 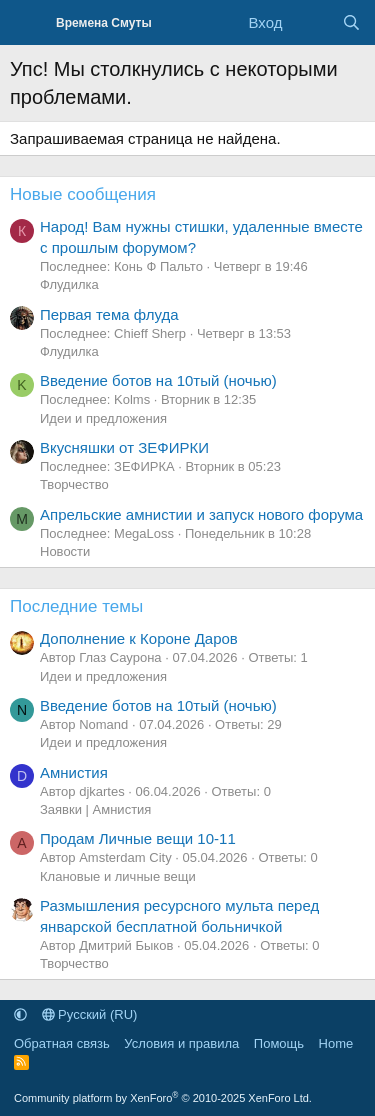 I want to click on Флудилка, so click(x=69, y=284).